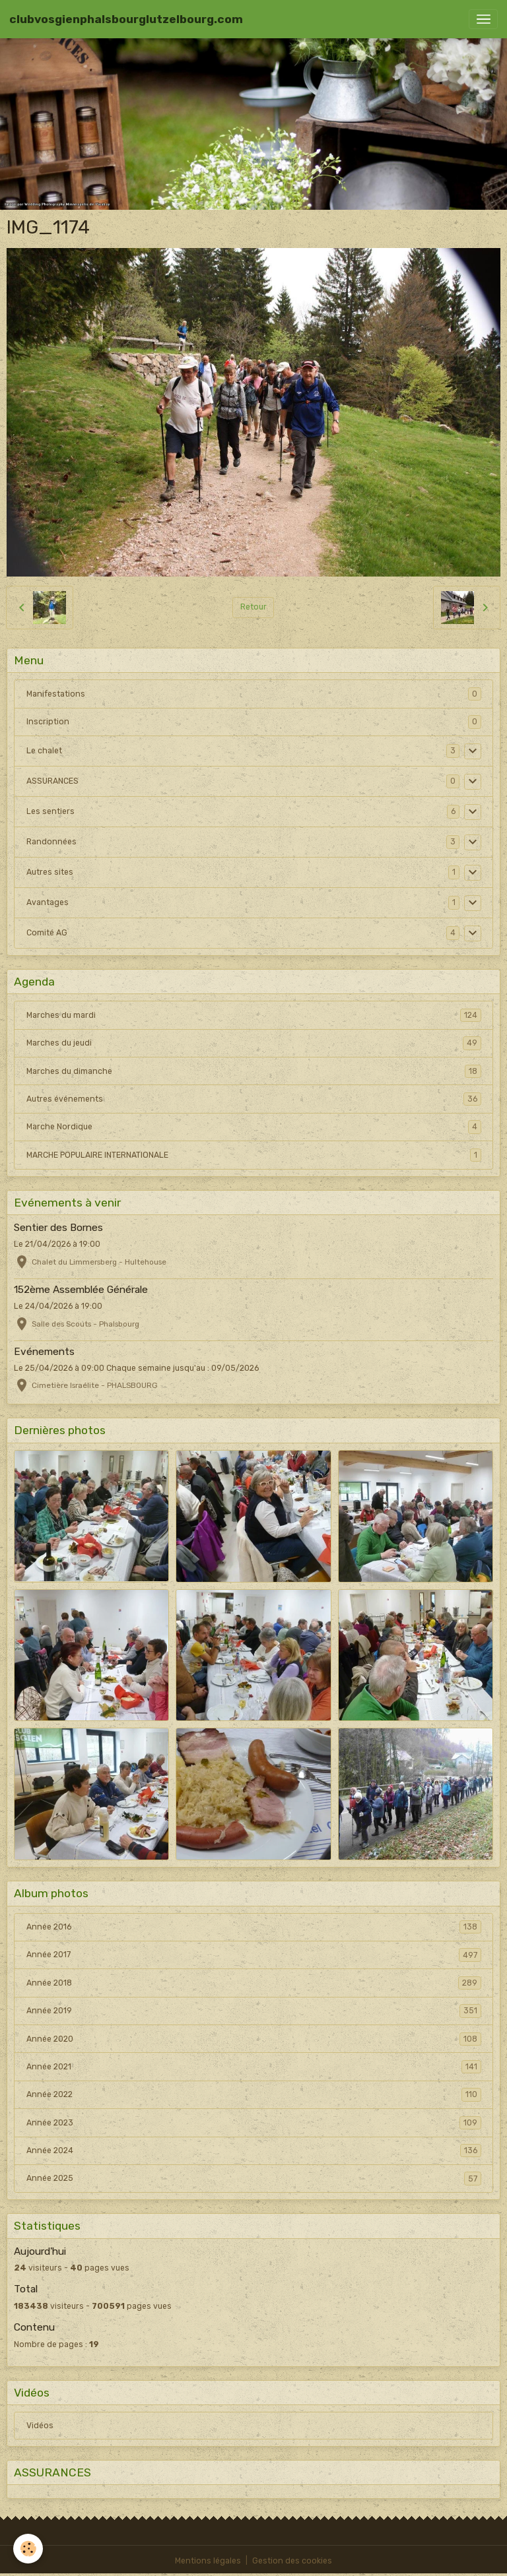  Describe the element at coordinates (253, 1155) in the screenshot. I see `MARCHE POPULAIRE INTERNATIONALE` at that location.